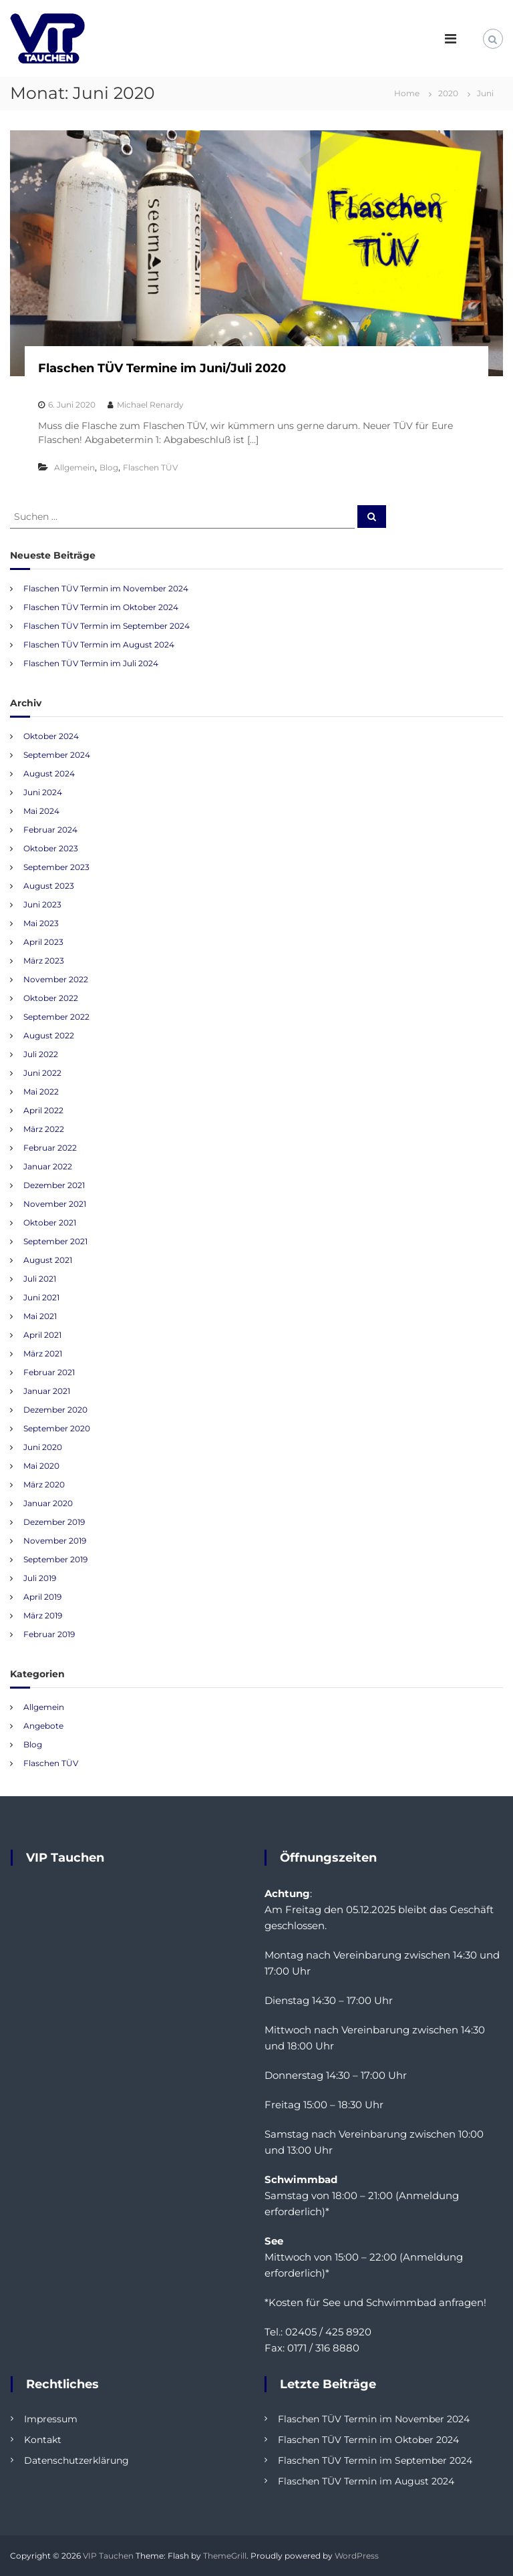  What do you see at coordinates (49, 773) in the screenshot?
I see `August 2024` at bounding box center [49, 773].